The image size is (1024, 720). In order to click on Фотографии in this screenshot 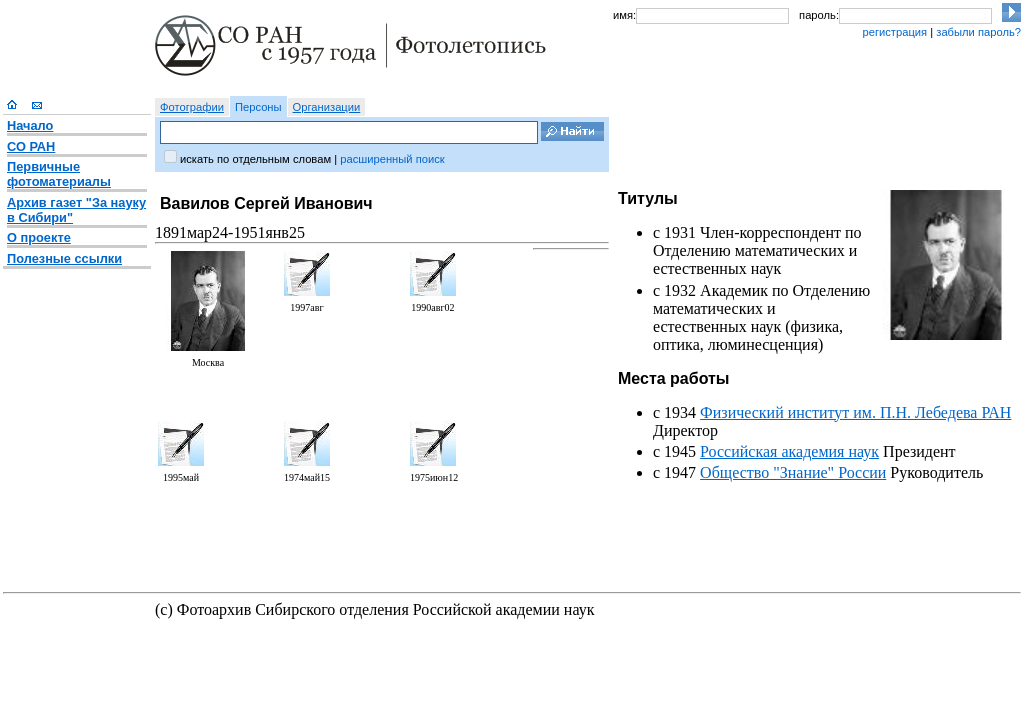, I will do `click(192, 107)`.